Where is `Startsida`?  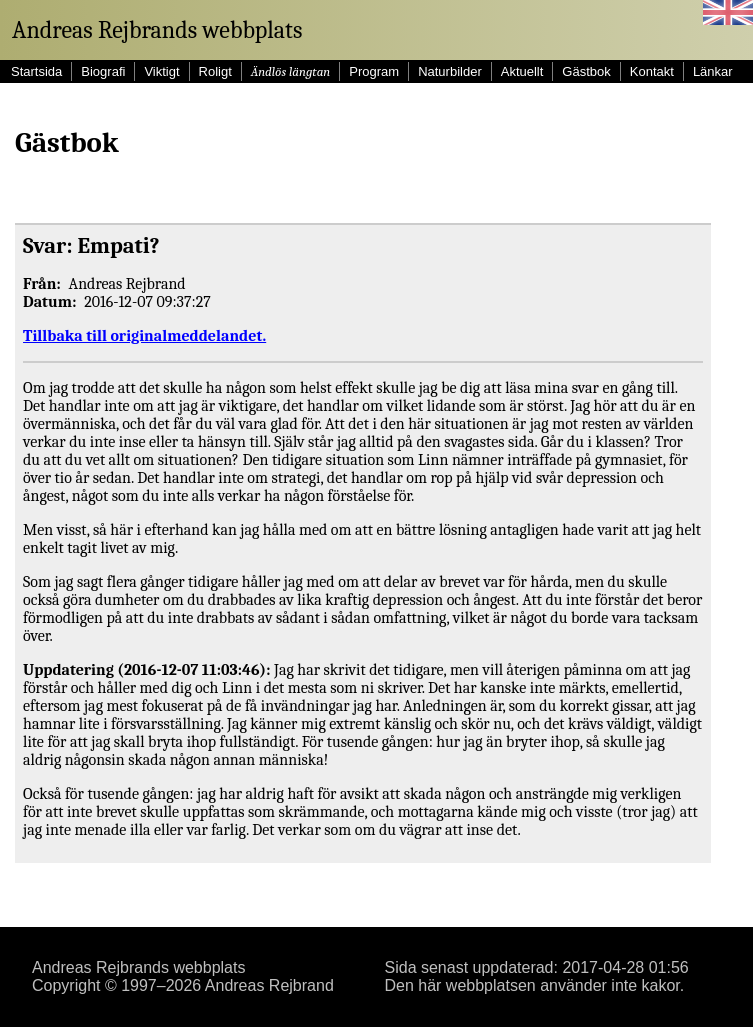
Startsida is located at coordinates (36, 71).